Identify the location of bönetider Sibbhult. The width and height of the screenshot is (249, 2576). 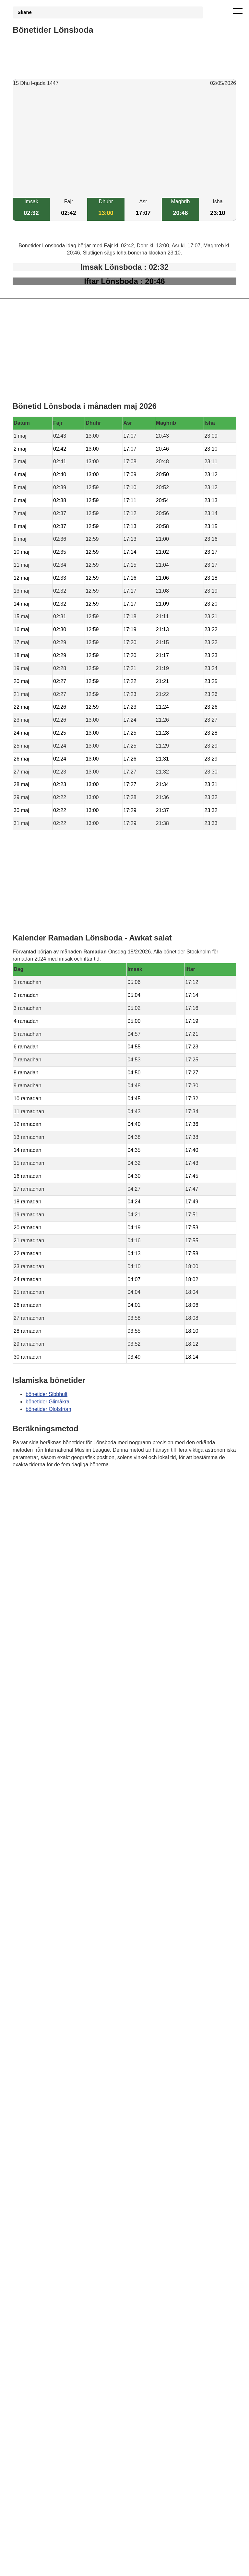
(46, 1394).